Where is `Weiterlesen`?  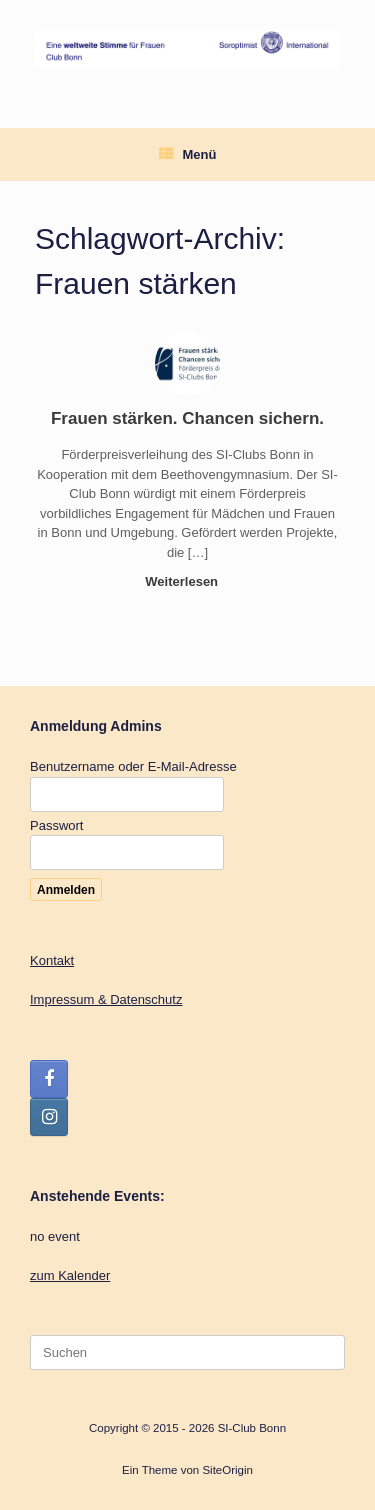
Weiterlesen is located at coordinates (187, 581).